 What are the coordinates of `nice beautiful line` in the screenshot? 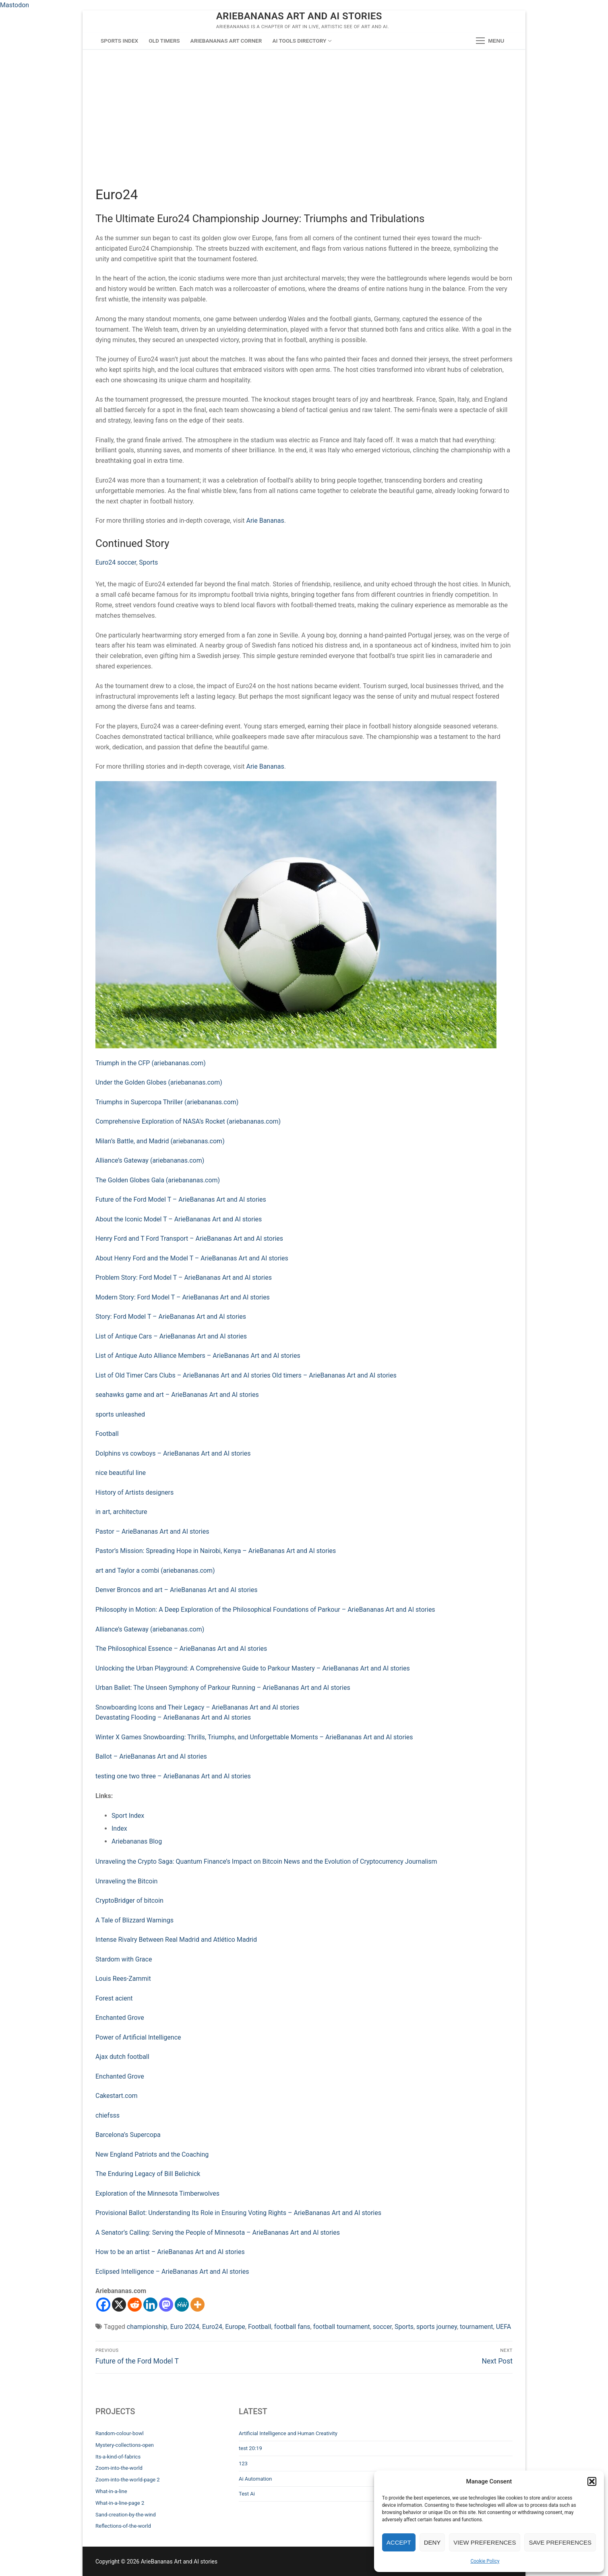 It's located at (120, 1473).